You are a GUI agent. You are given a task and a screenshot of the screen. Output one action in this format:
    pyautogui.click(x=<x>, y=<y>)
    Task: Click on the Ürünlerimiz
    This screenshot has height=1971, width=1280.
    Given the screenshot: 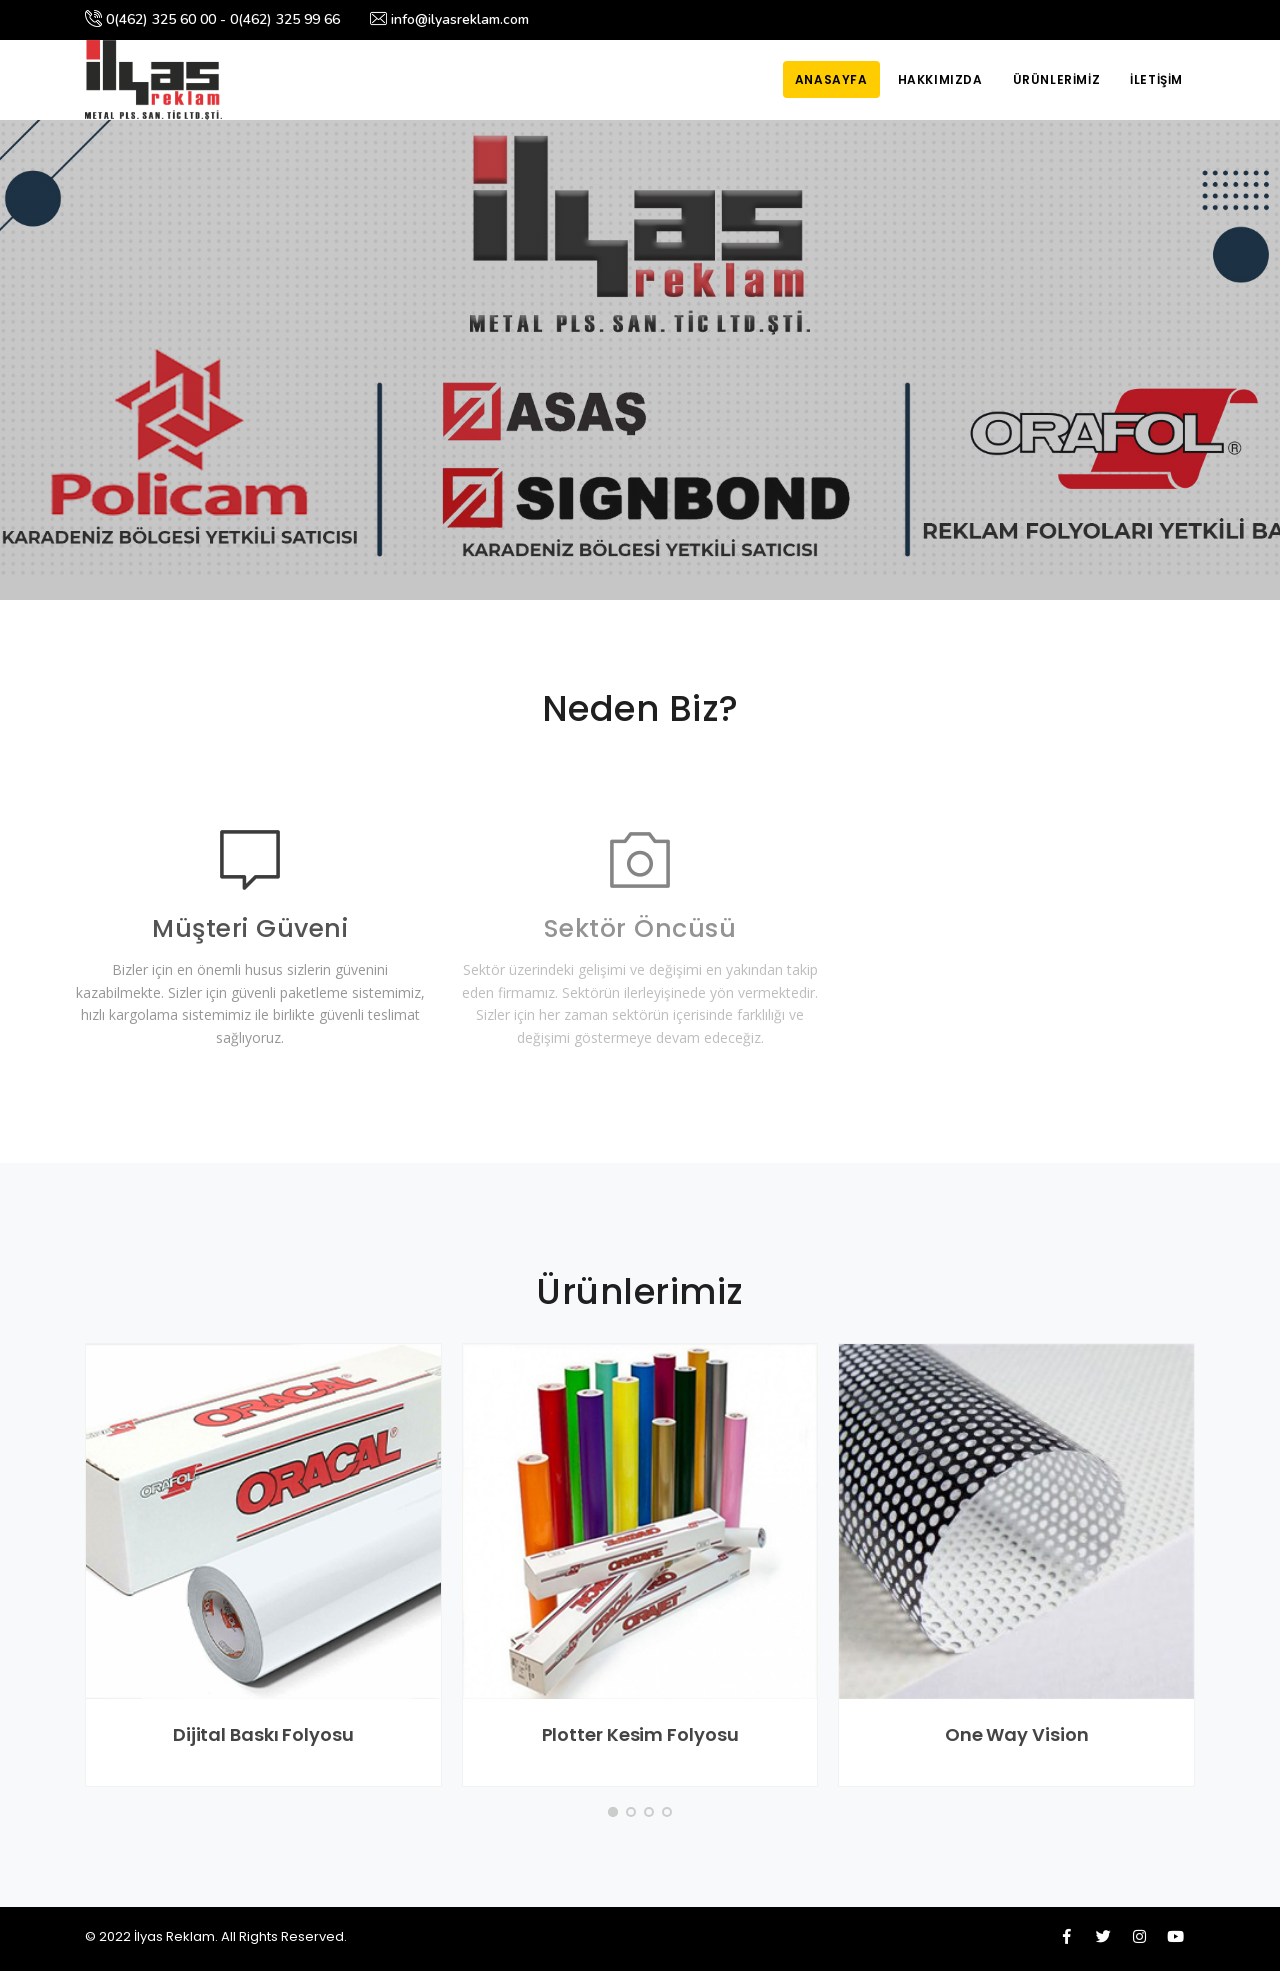 What is the action you would take?
    pyautogui.click(x=1057, y=79)
    